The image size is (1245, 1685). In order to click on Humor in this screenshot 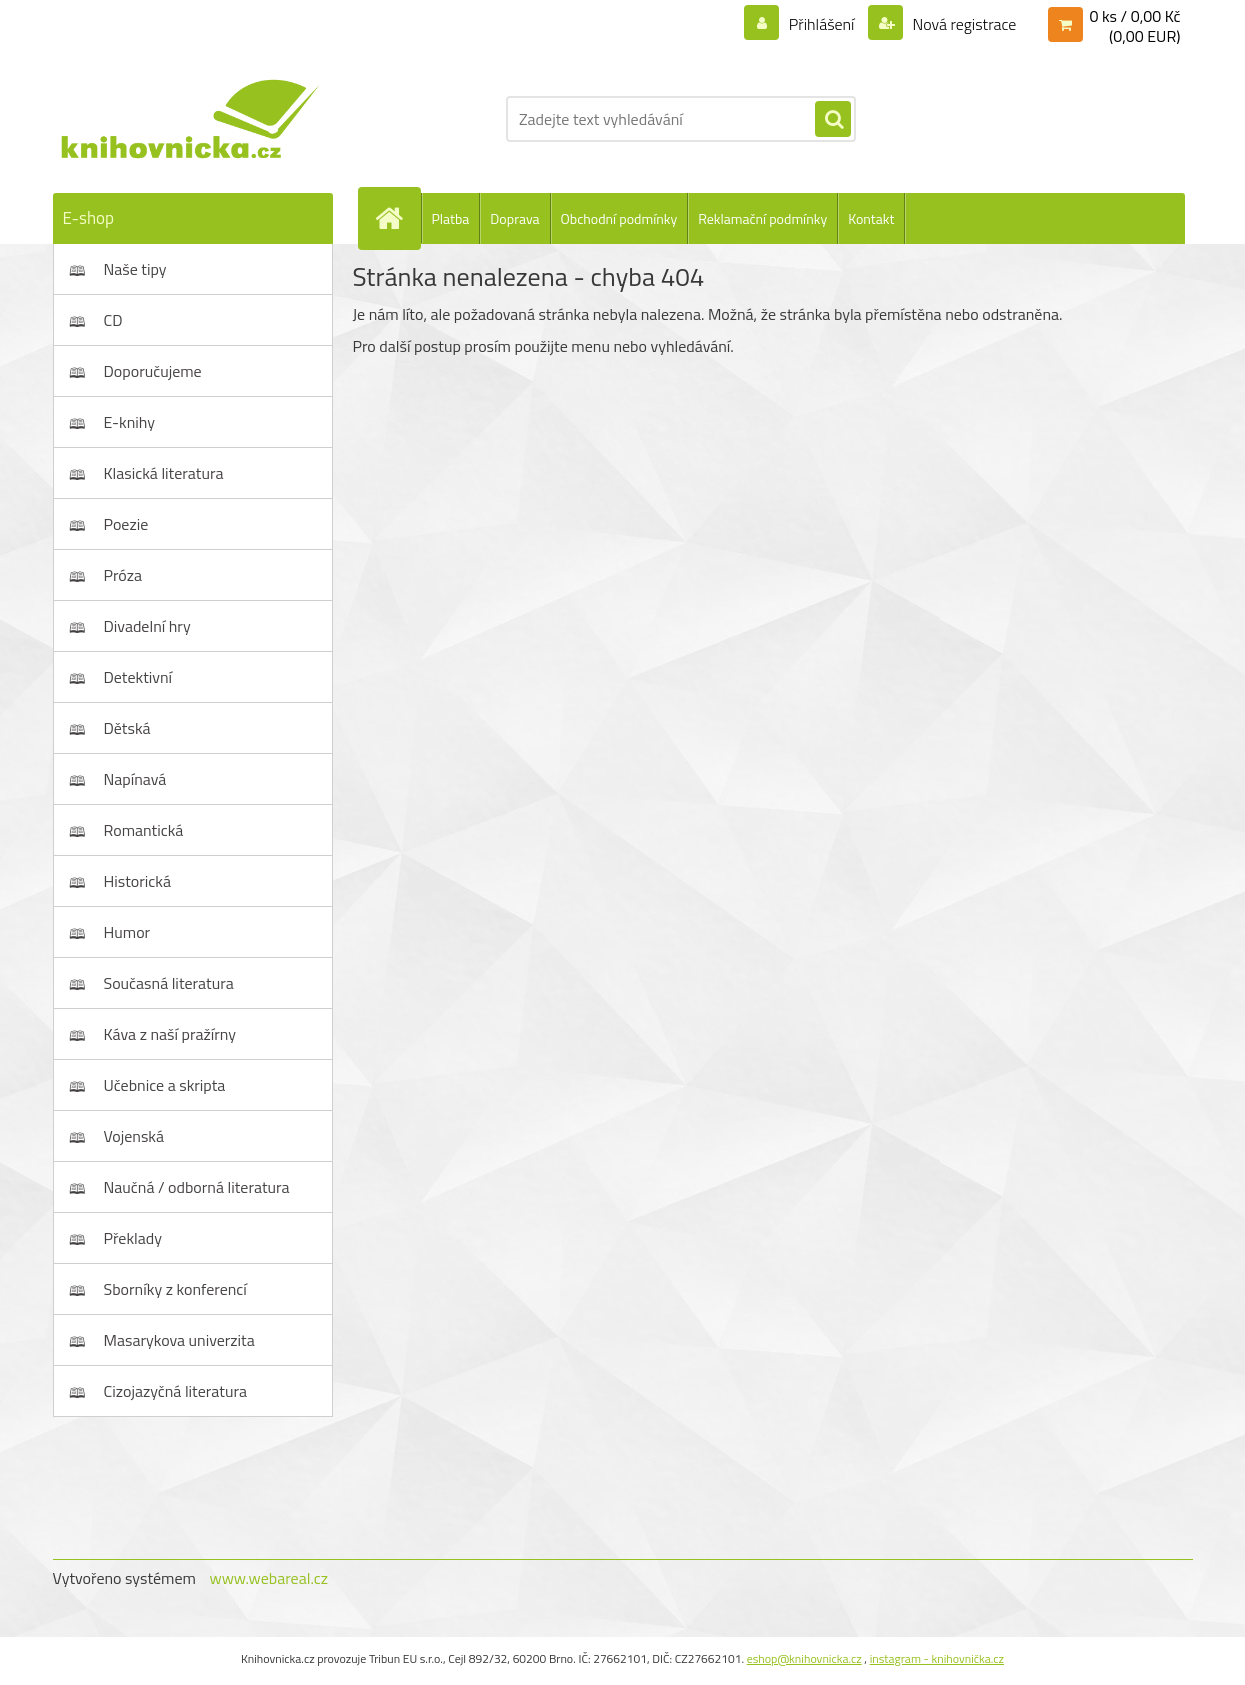, I will do `click(127, 932)`.